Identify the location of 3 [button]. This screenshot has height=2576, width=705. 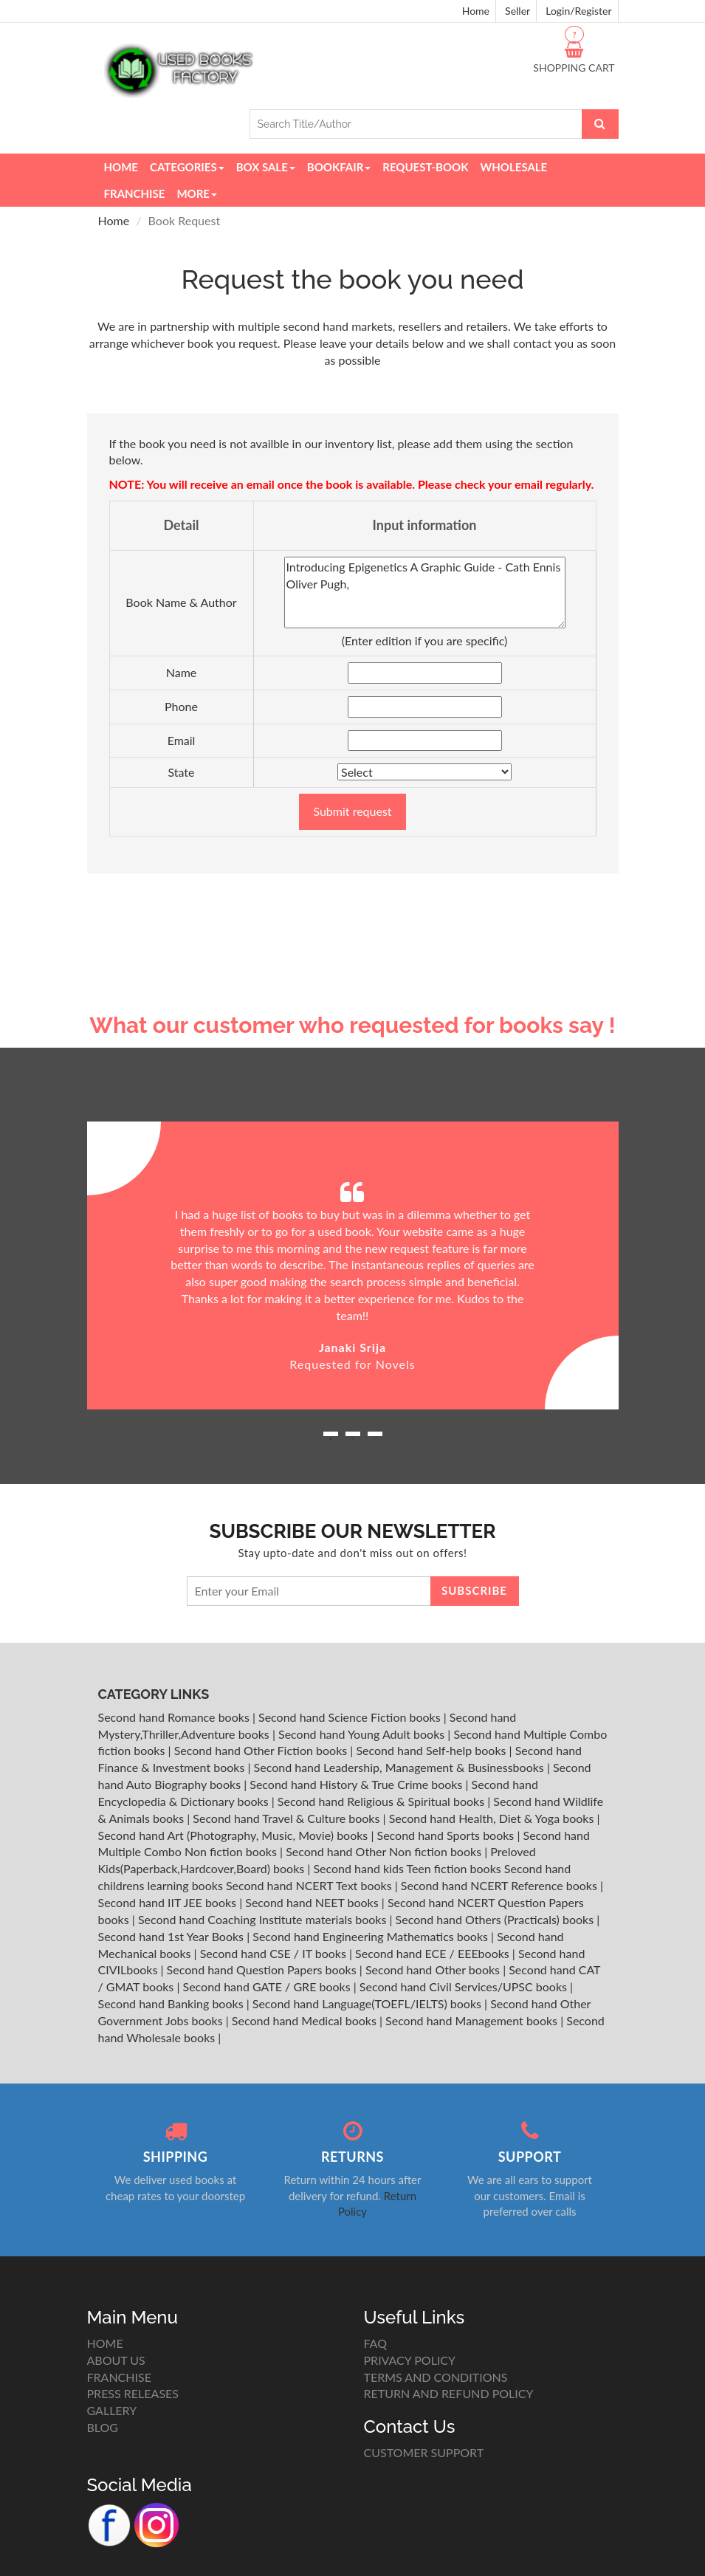
(375, 1439).